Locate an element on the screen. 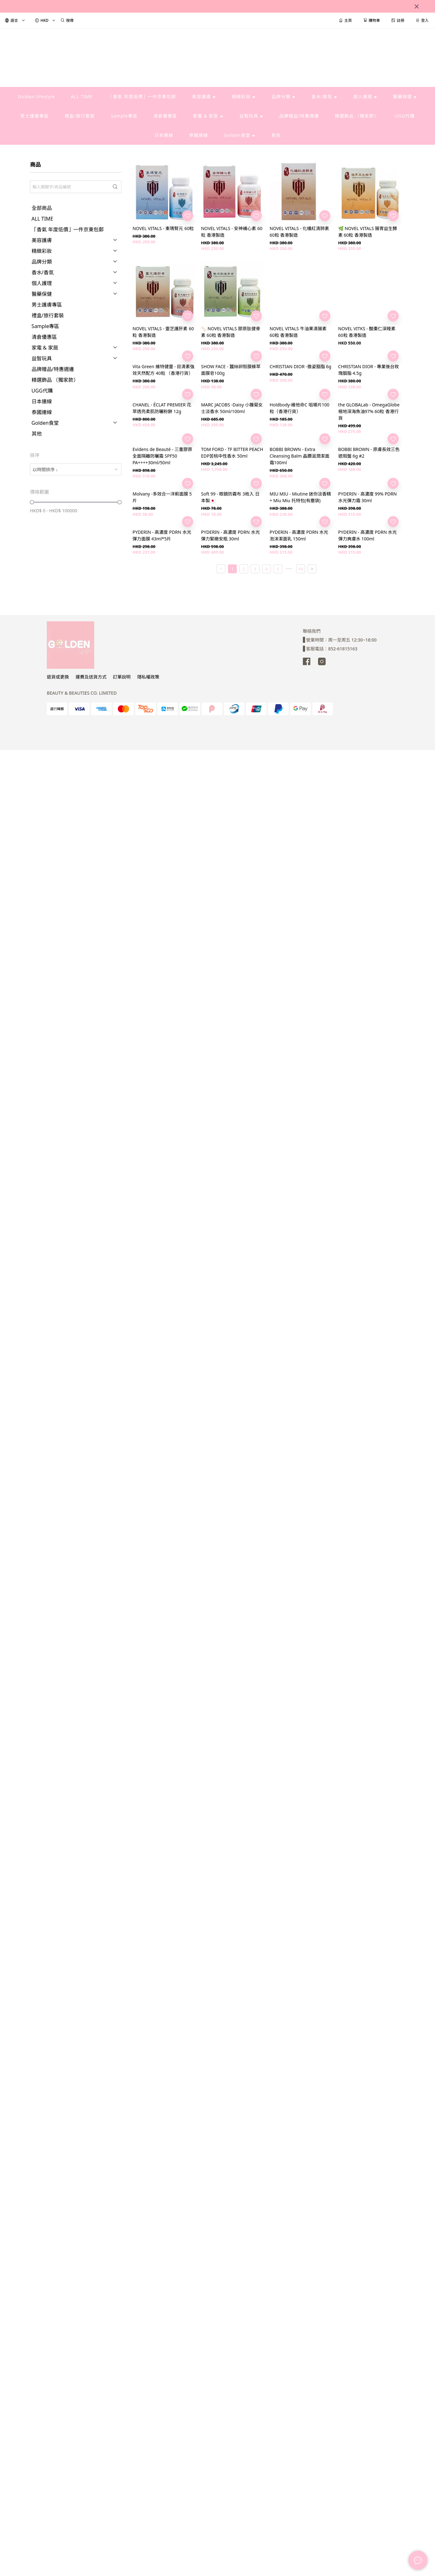 This screenshot has width=435, height=2576. 54 is located at coordinates (300, 569).